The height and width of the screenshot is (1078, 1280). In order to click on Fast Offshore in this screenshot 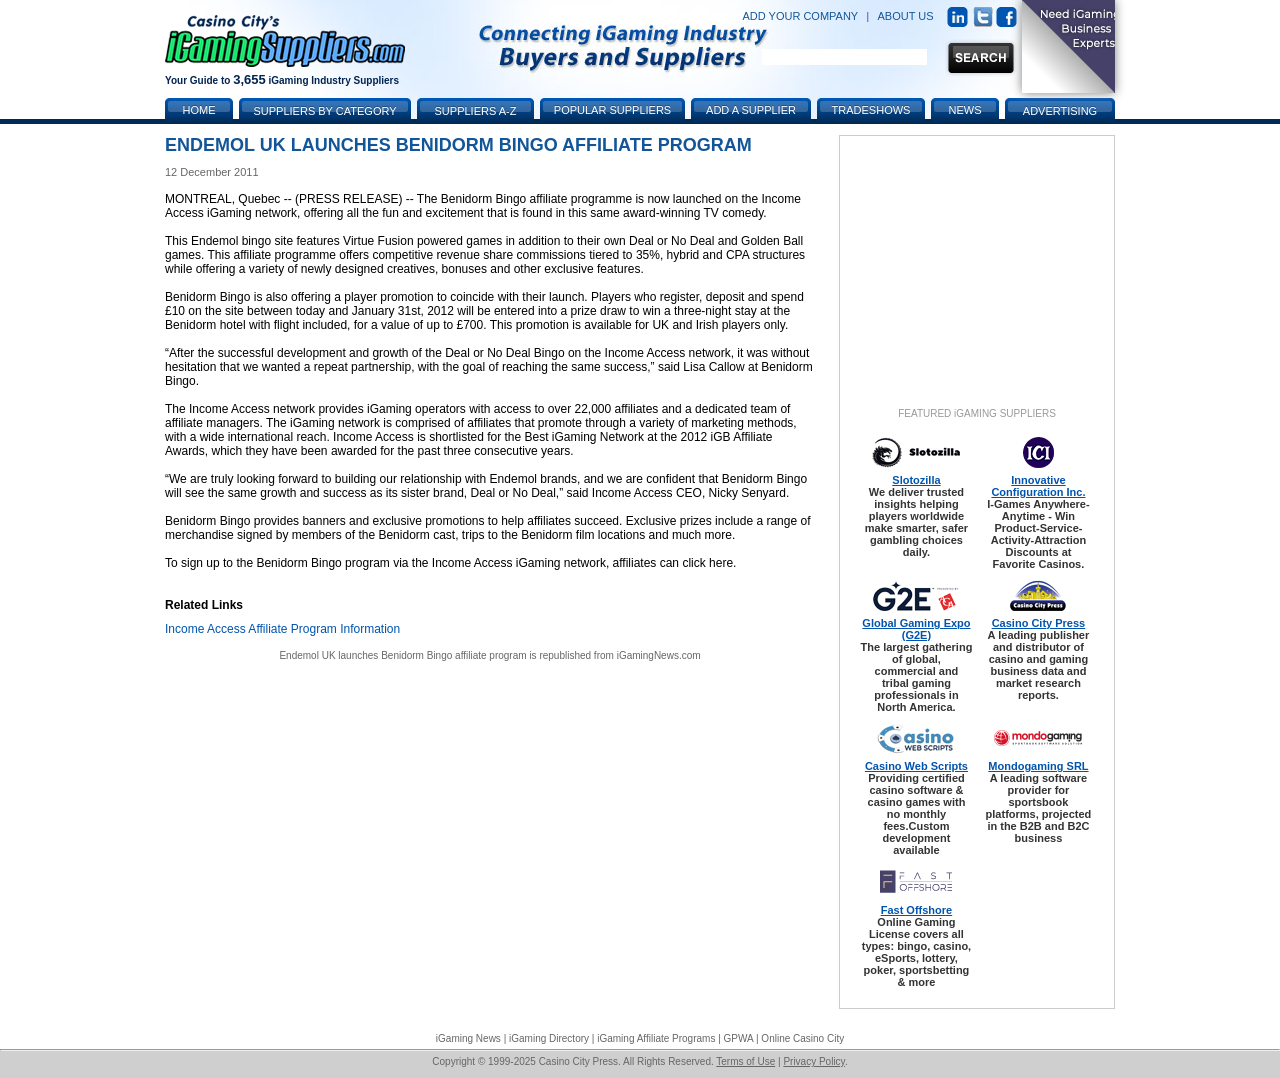, I will do `click(917, 910)`.